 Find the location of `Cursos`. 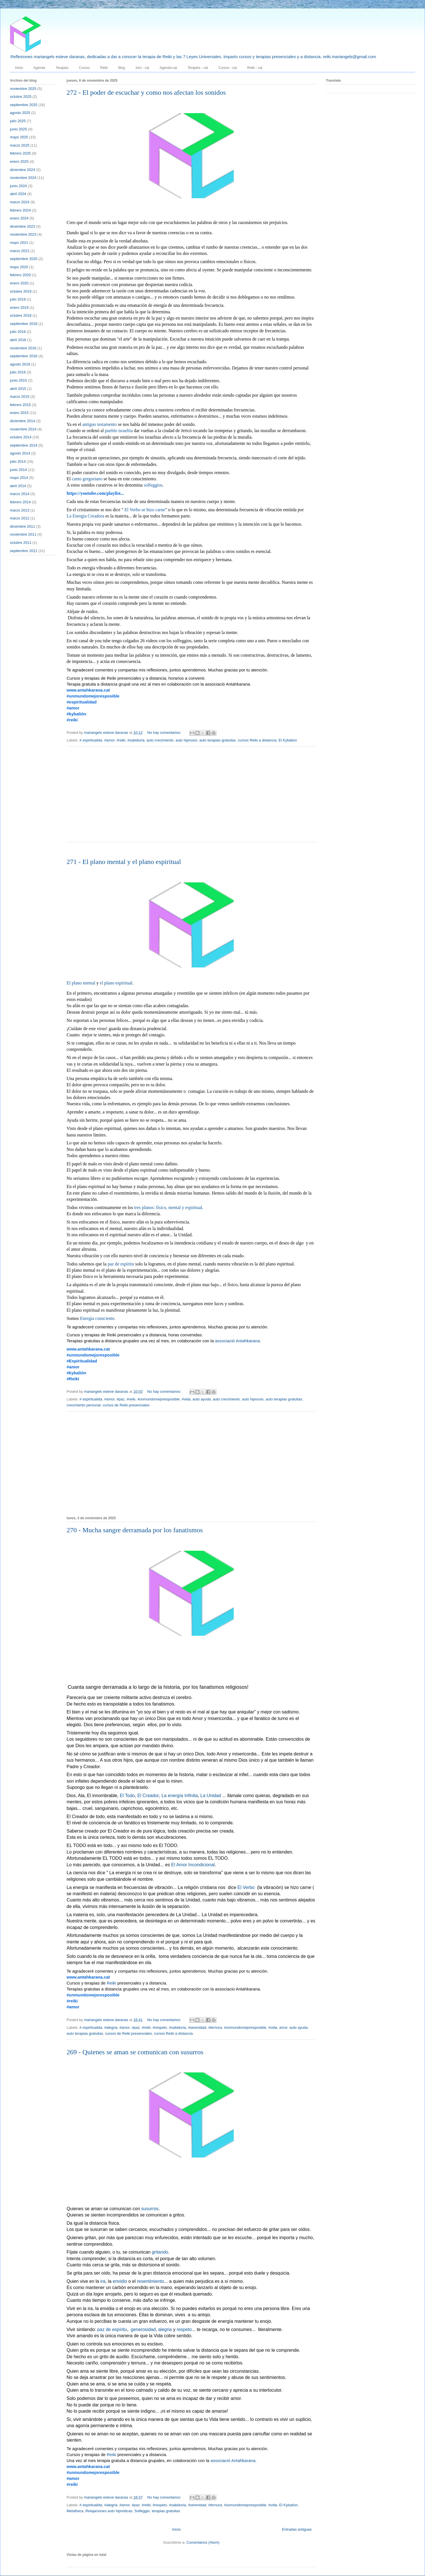

Cursos is located at coordinates (84, 68).